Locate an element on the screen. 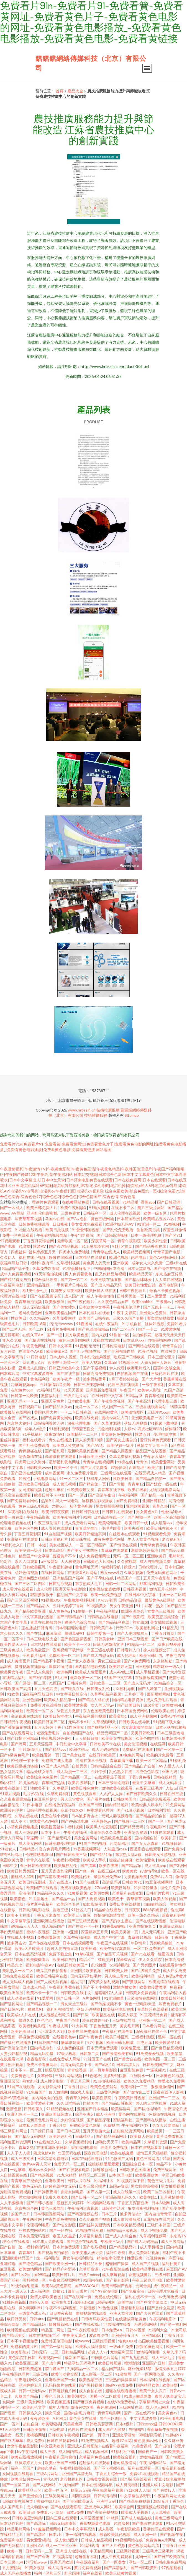 The height and width of the screenshot is (2576, 187). 国产精品偷拍自拍 is located at coordinates (151, 1815).